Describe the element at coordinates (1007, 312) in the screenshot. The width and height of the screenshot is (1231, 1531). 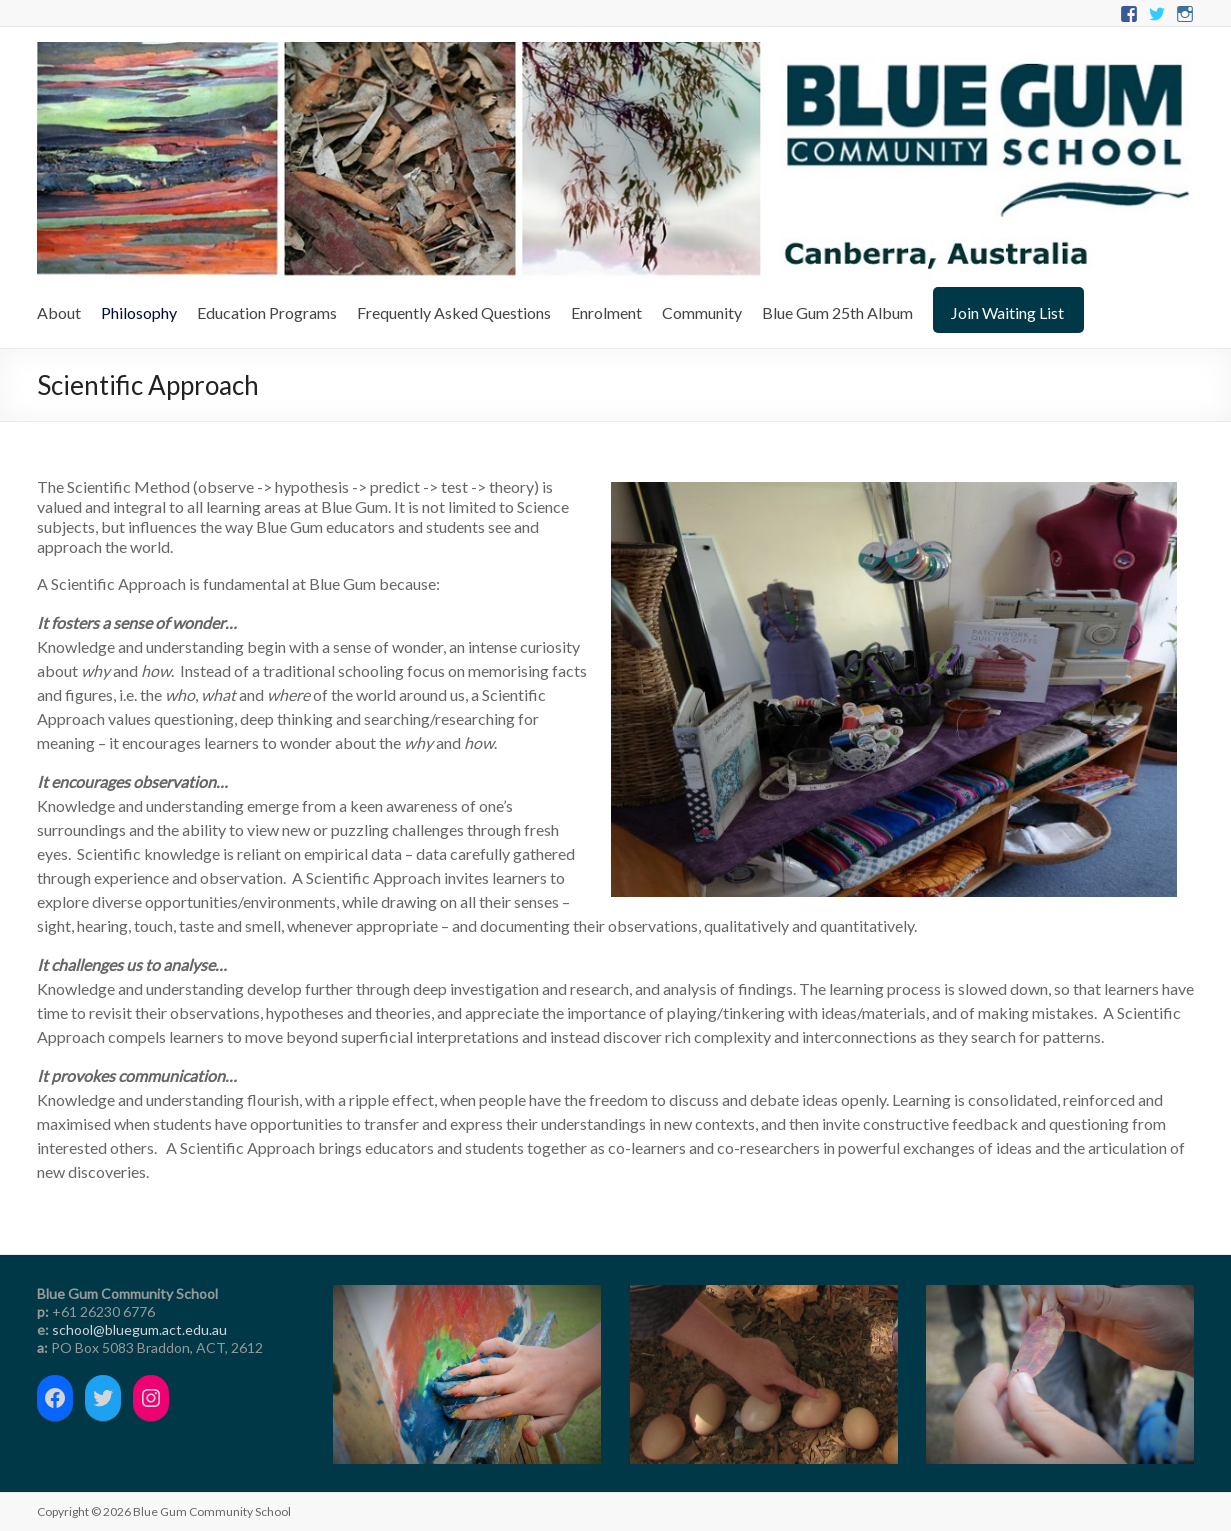
I see `Join Waiting List` at that location.